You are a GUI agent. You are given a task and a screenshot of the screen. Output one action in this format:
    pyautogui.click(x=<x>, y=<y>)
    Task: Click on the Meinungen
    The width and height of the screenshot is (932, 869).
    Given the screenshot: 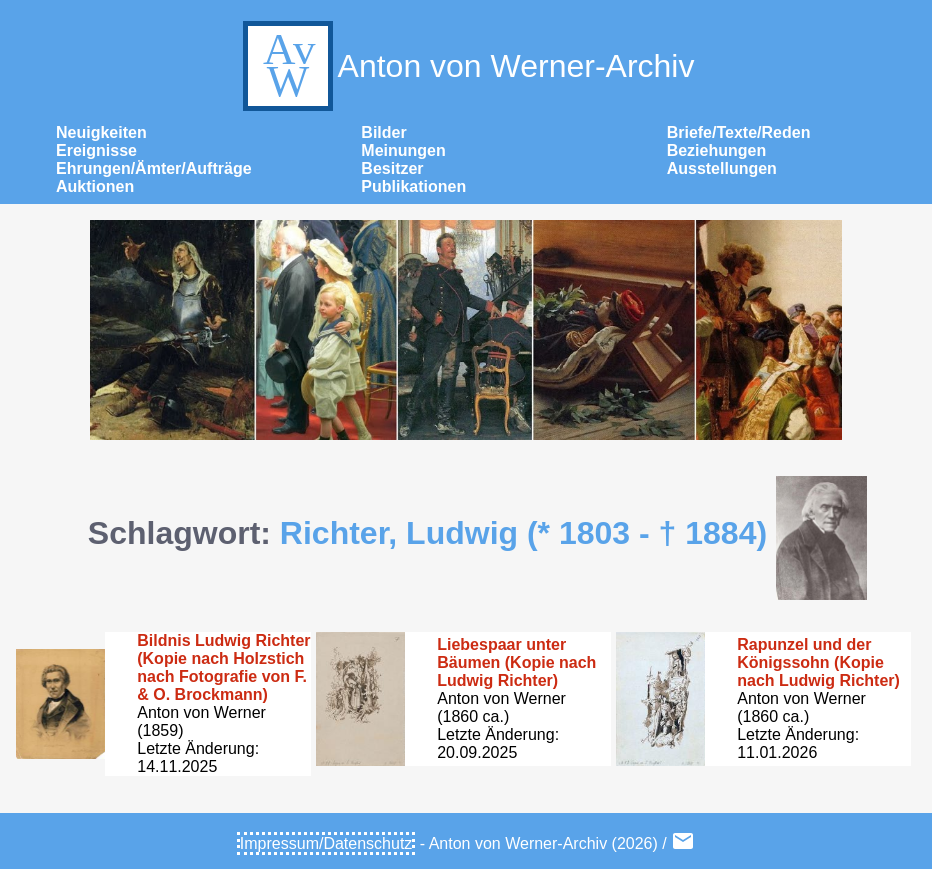 What is the action you would take?
    pyautogui.click(x=403, y=150)
    